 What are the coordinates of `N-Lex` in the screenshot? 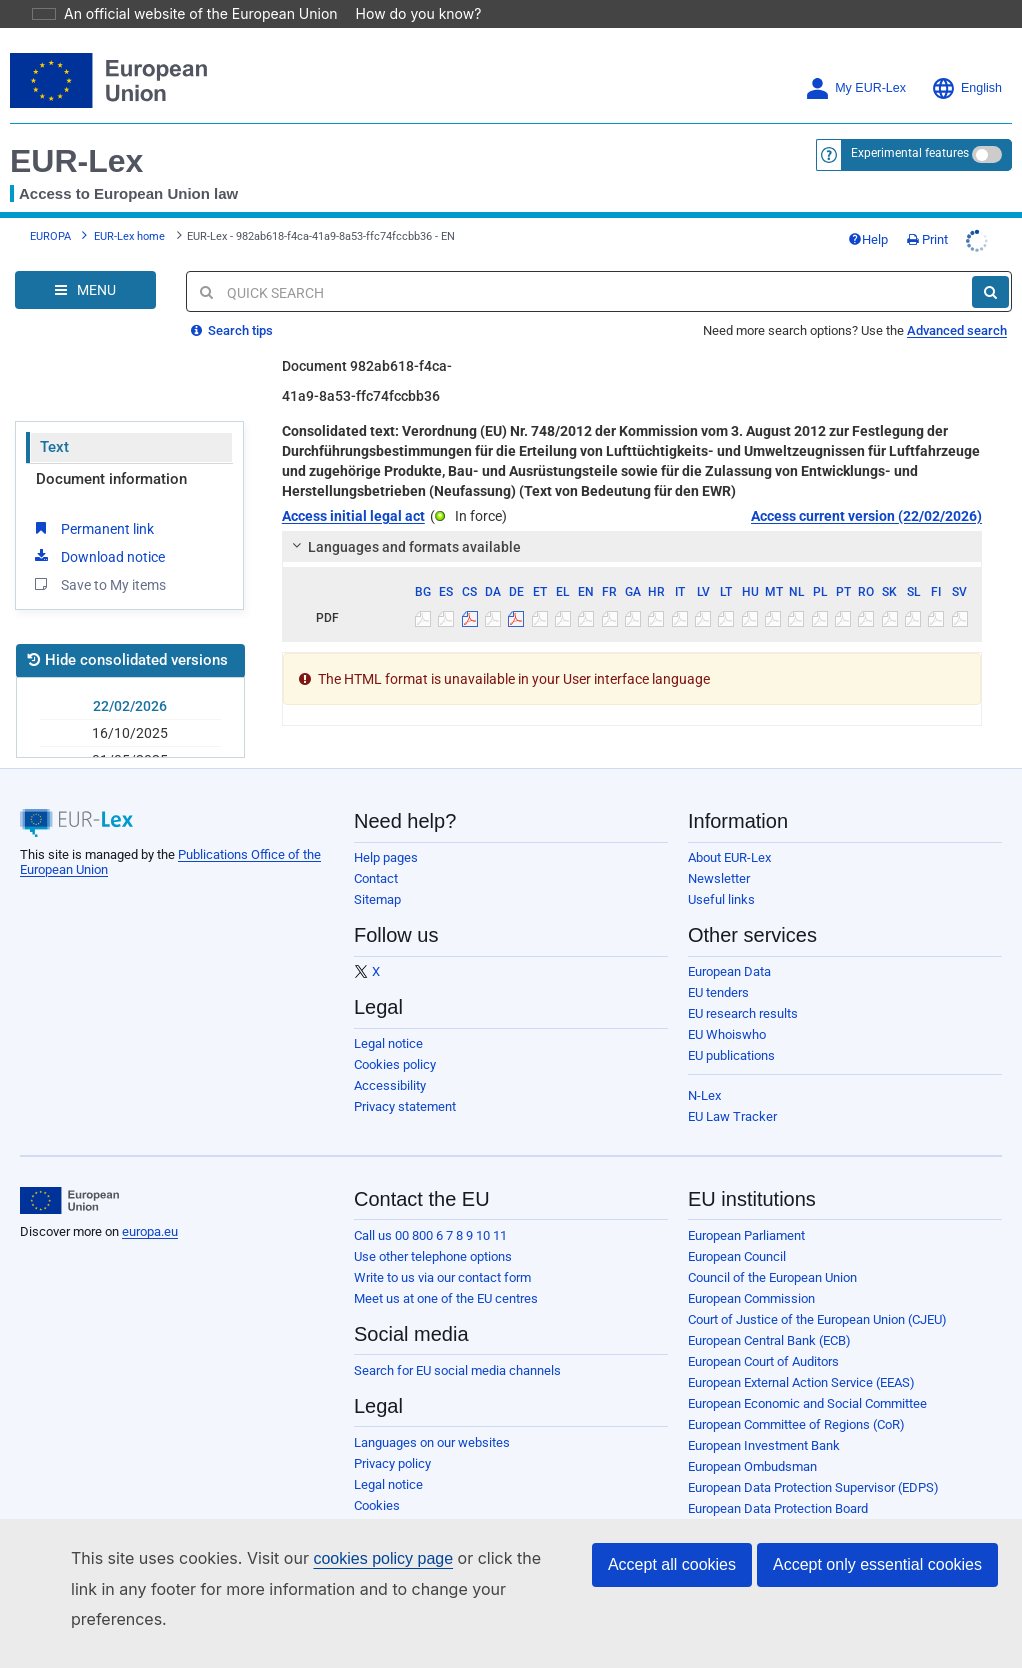 It's located at (704, 1095).